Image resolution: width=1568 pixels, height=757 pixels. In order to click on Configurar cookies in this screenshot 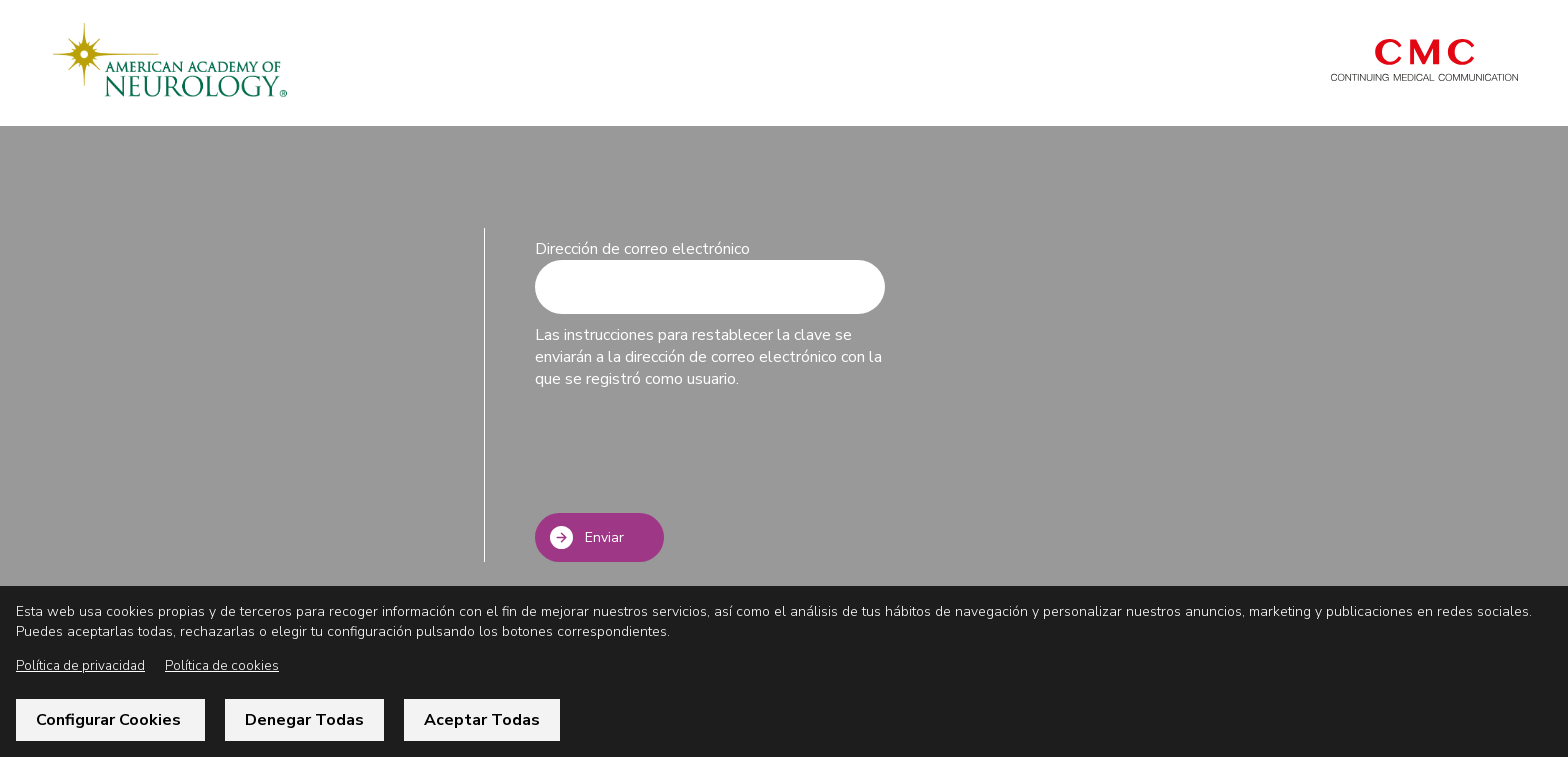, I will do `click(110, 720)`.